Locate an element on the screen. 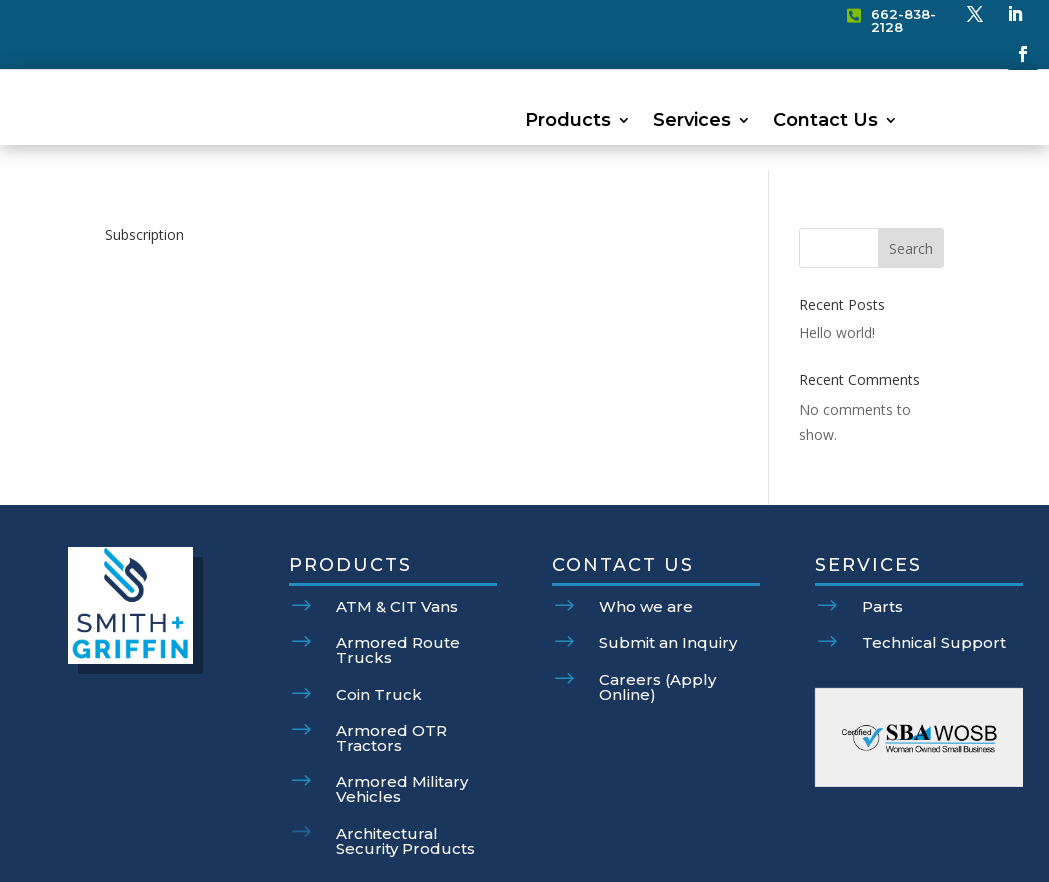 This screenshot has width=1049, height=882. Contact Us is located at coordinates (825, 122).